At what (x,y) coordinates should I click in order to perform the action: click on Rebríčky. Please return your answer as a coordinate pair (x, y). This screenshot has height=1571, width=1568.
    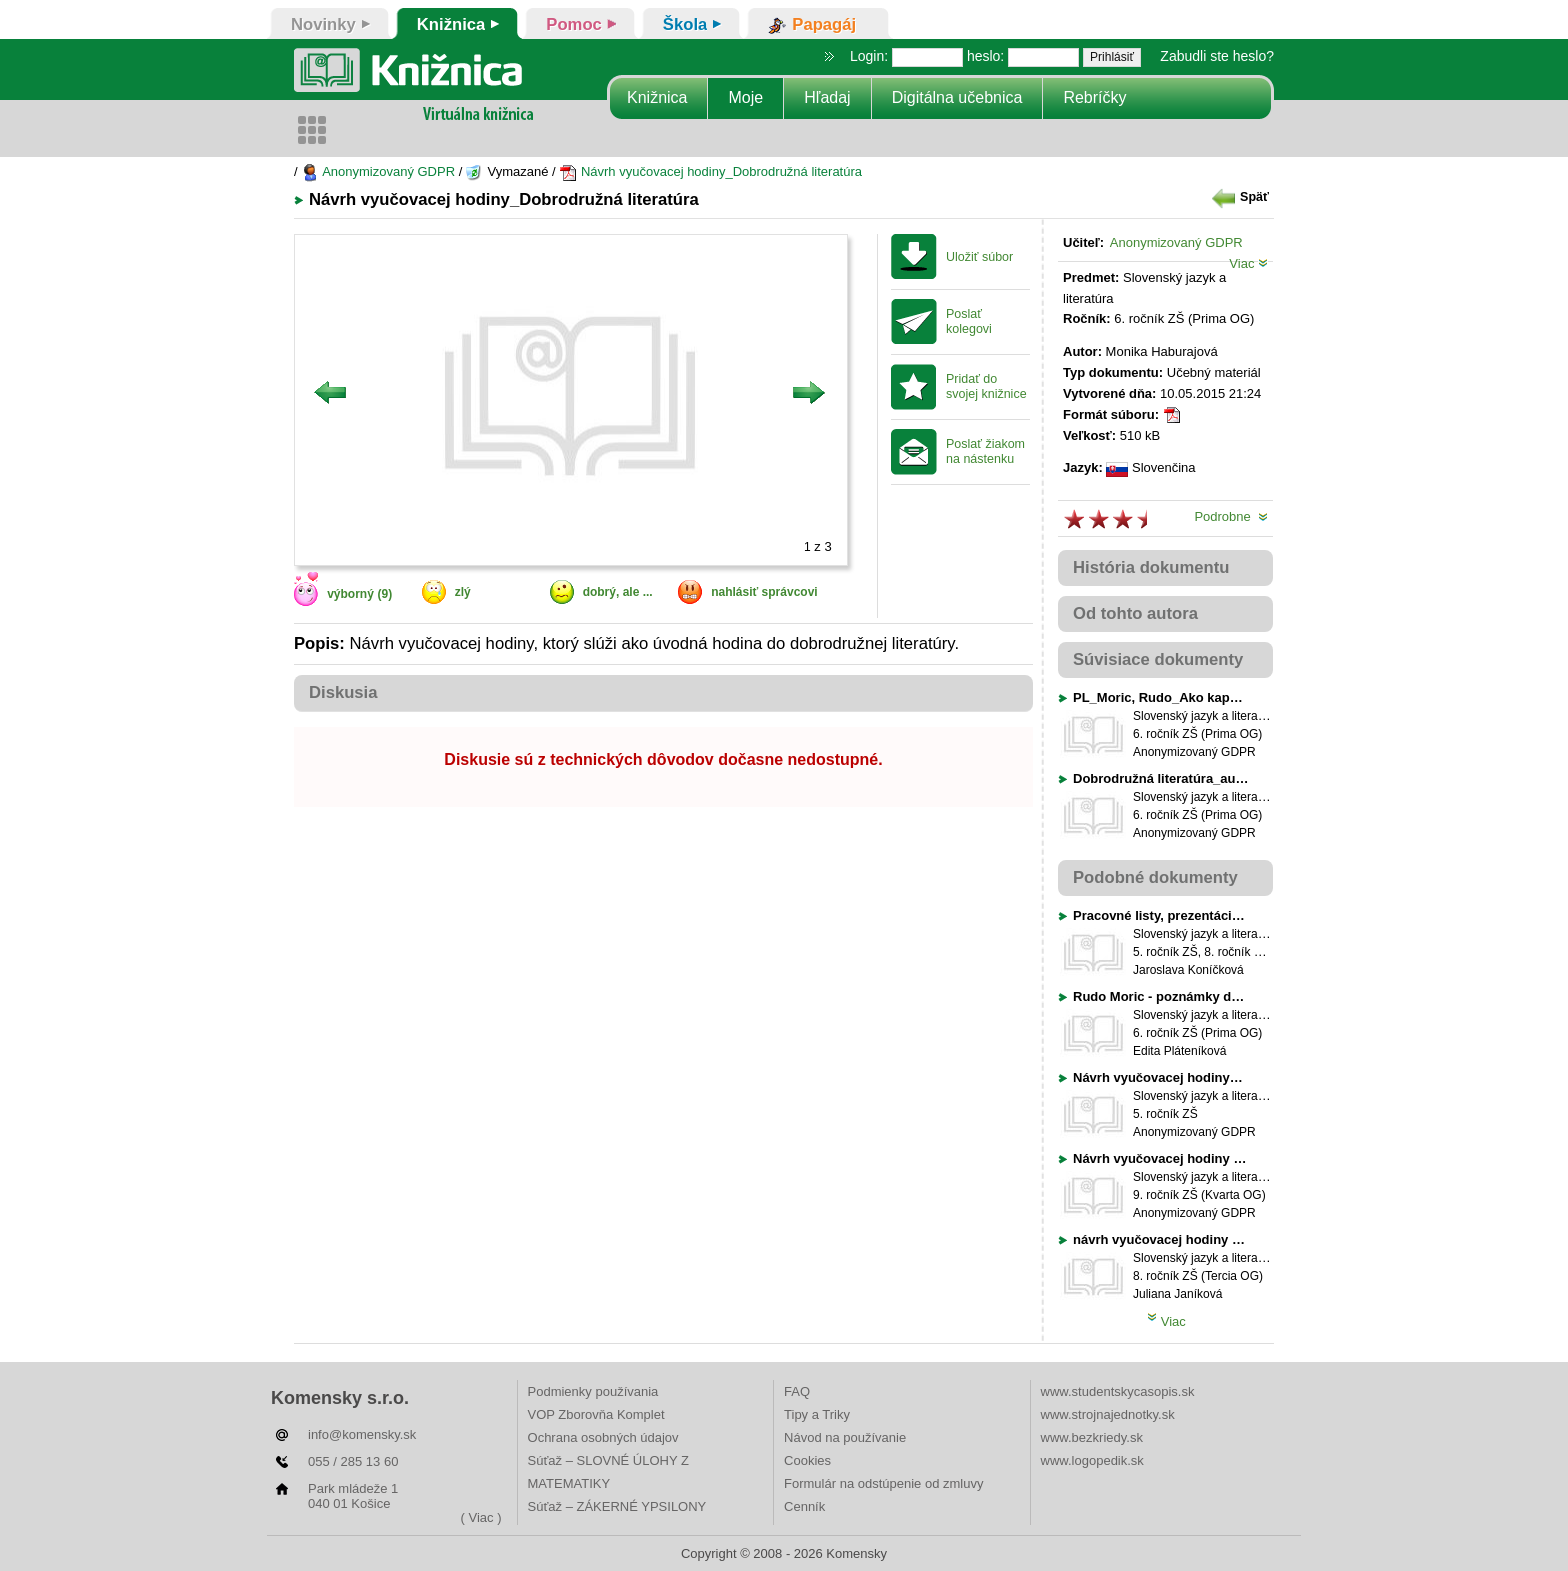
    Looking at the image, I should click on (1094, 97).